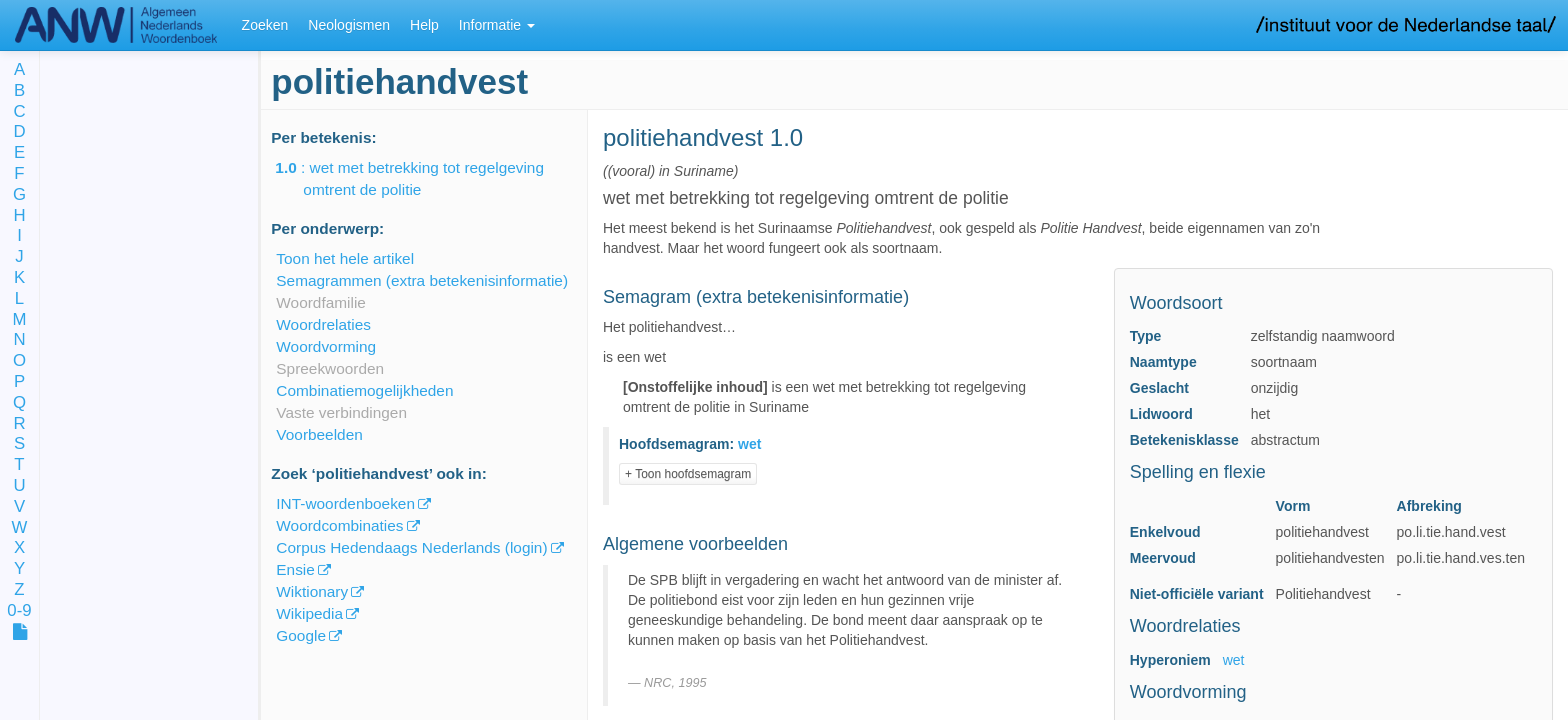 Image resolution: width=1568 pixels, height=720 pixels. I want to click on Help, so click(424, 25).